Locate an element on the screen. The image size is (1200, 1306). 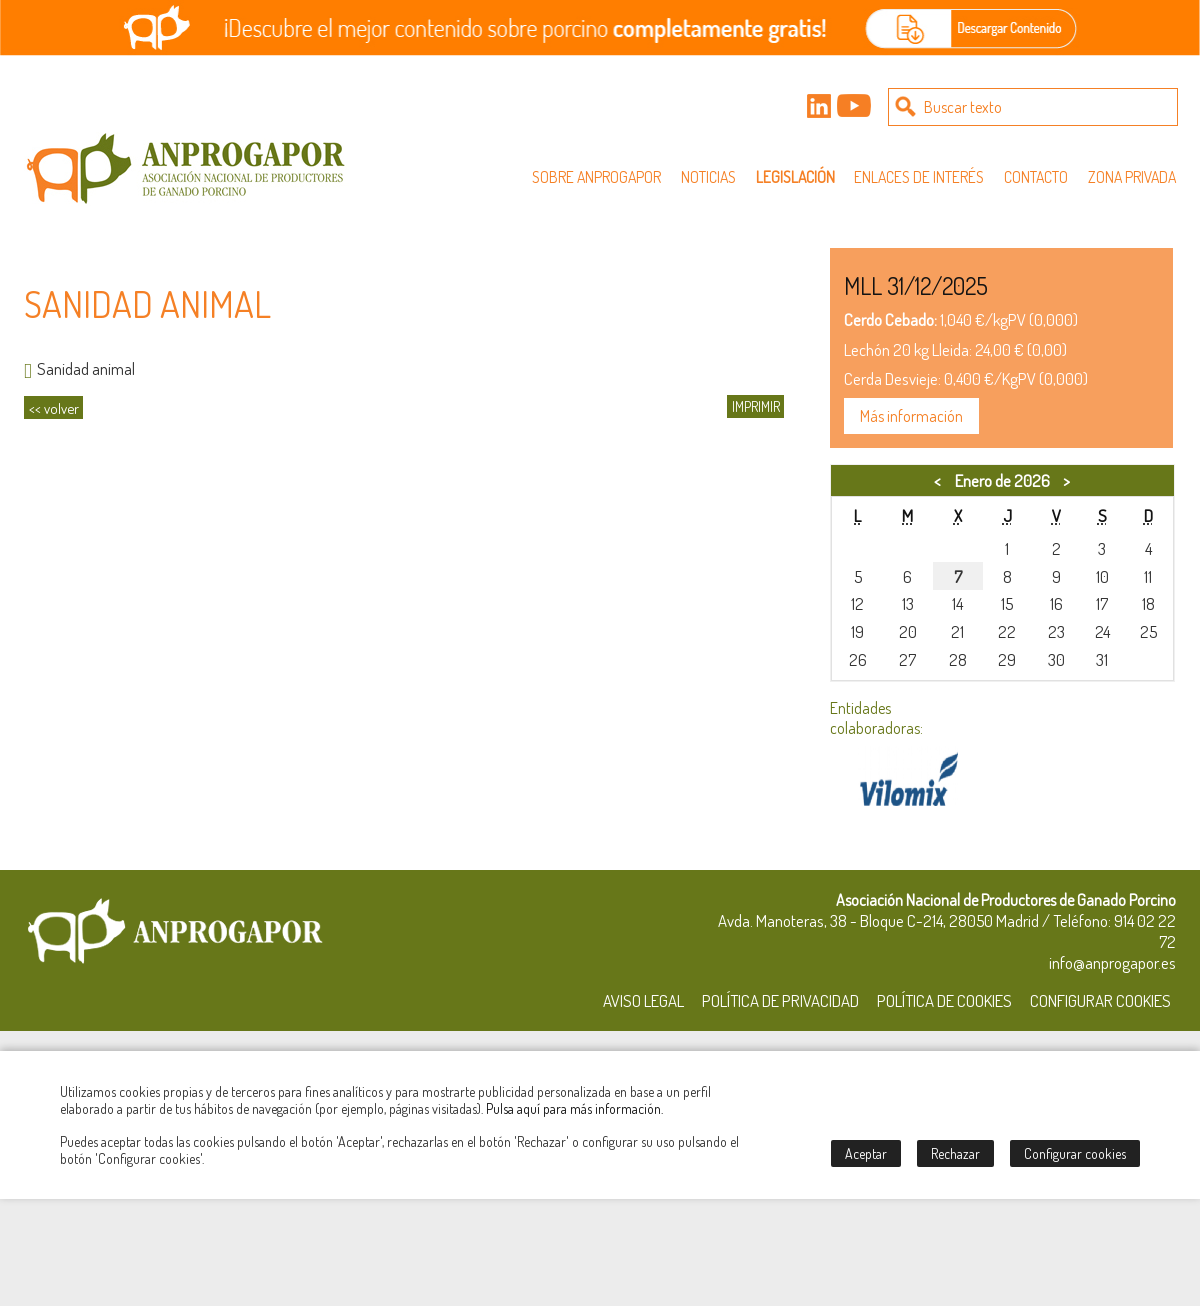
Sobre Anprogapor is located at coordinates (596, 177).